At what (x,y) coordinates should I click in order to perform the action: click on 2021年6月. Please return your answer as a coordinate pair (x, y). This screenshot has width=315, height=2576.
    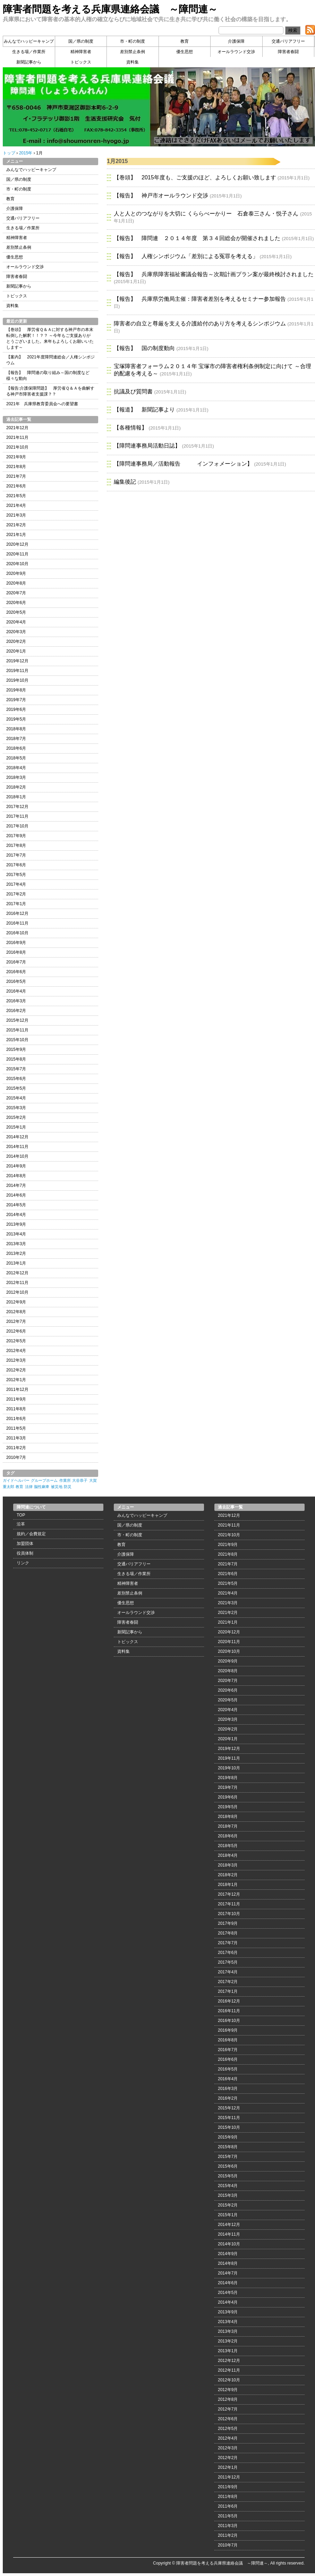
    Looking at the image, I should click on (16, 486).